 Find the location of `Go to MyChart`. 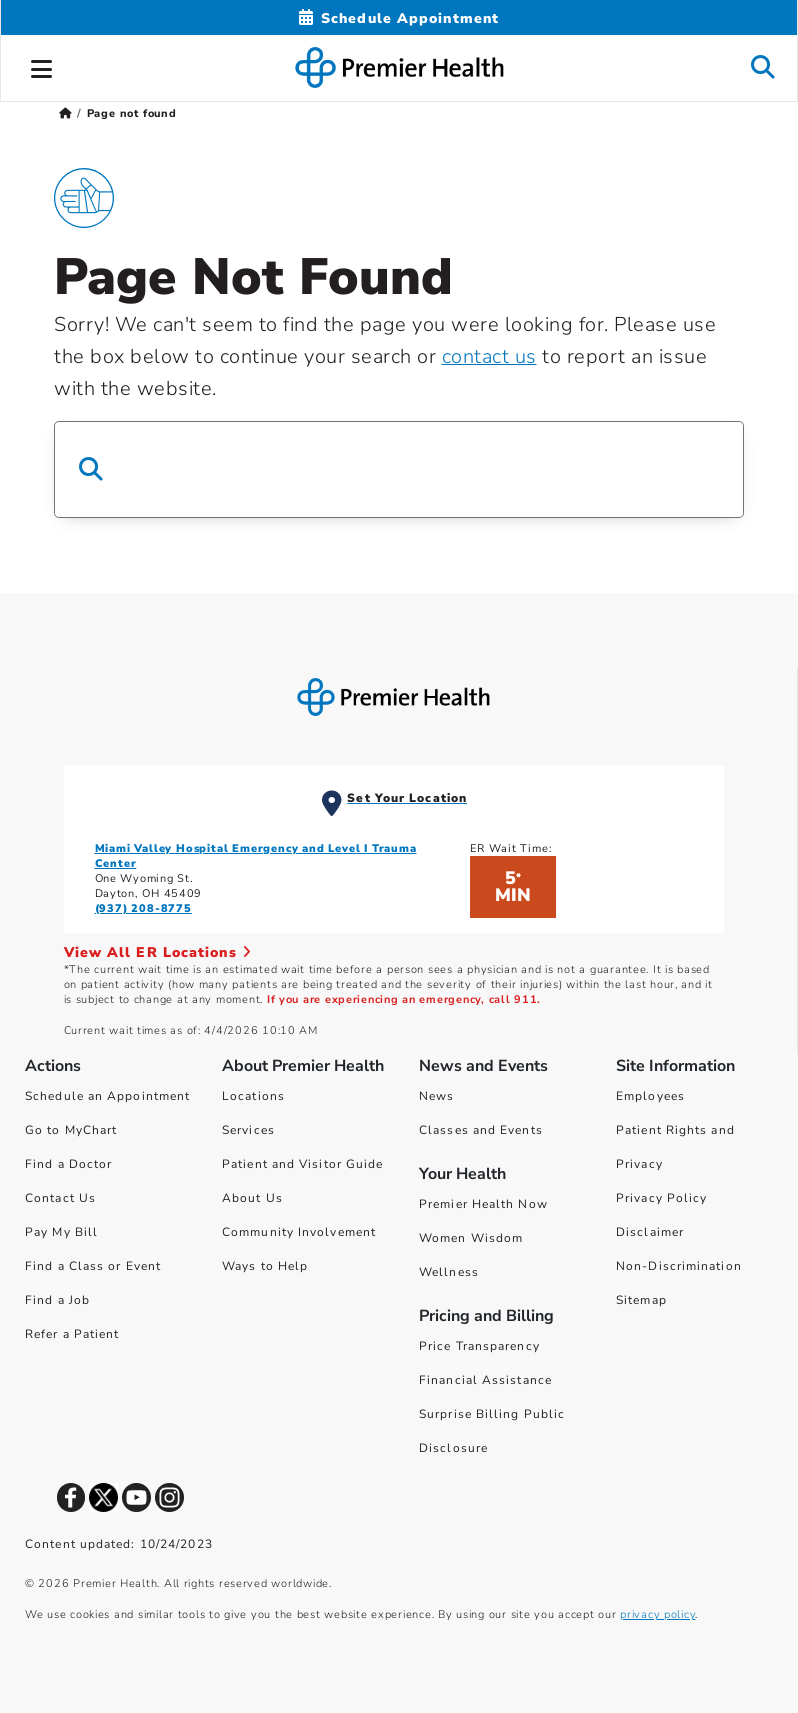

Go to MyChart is located at coordinates (71, 1130).